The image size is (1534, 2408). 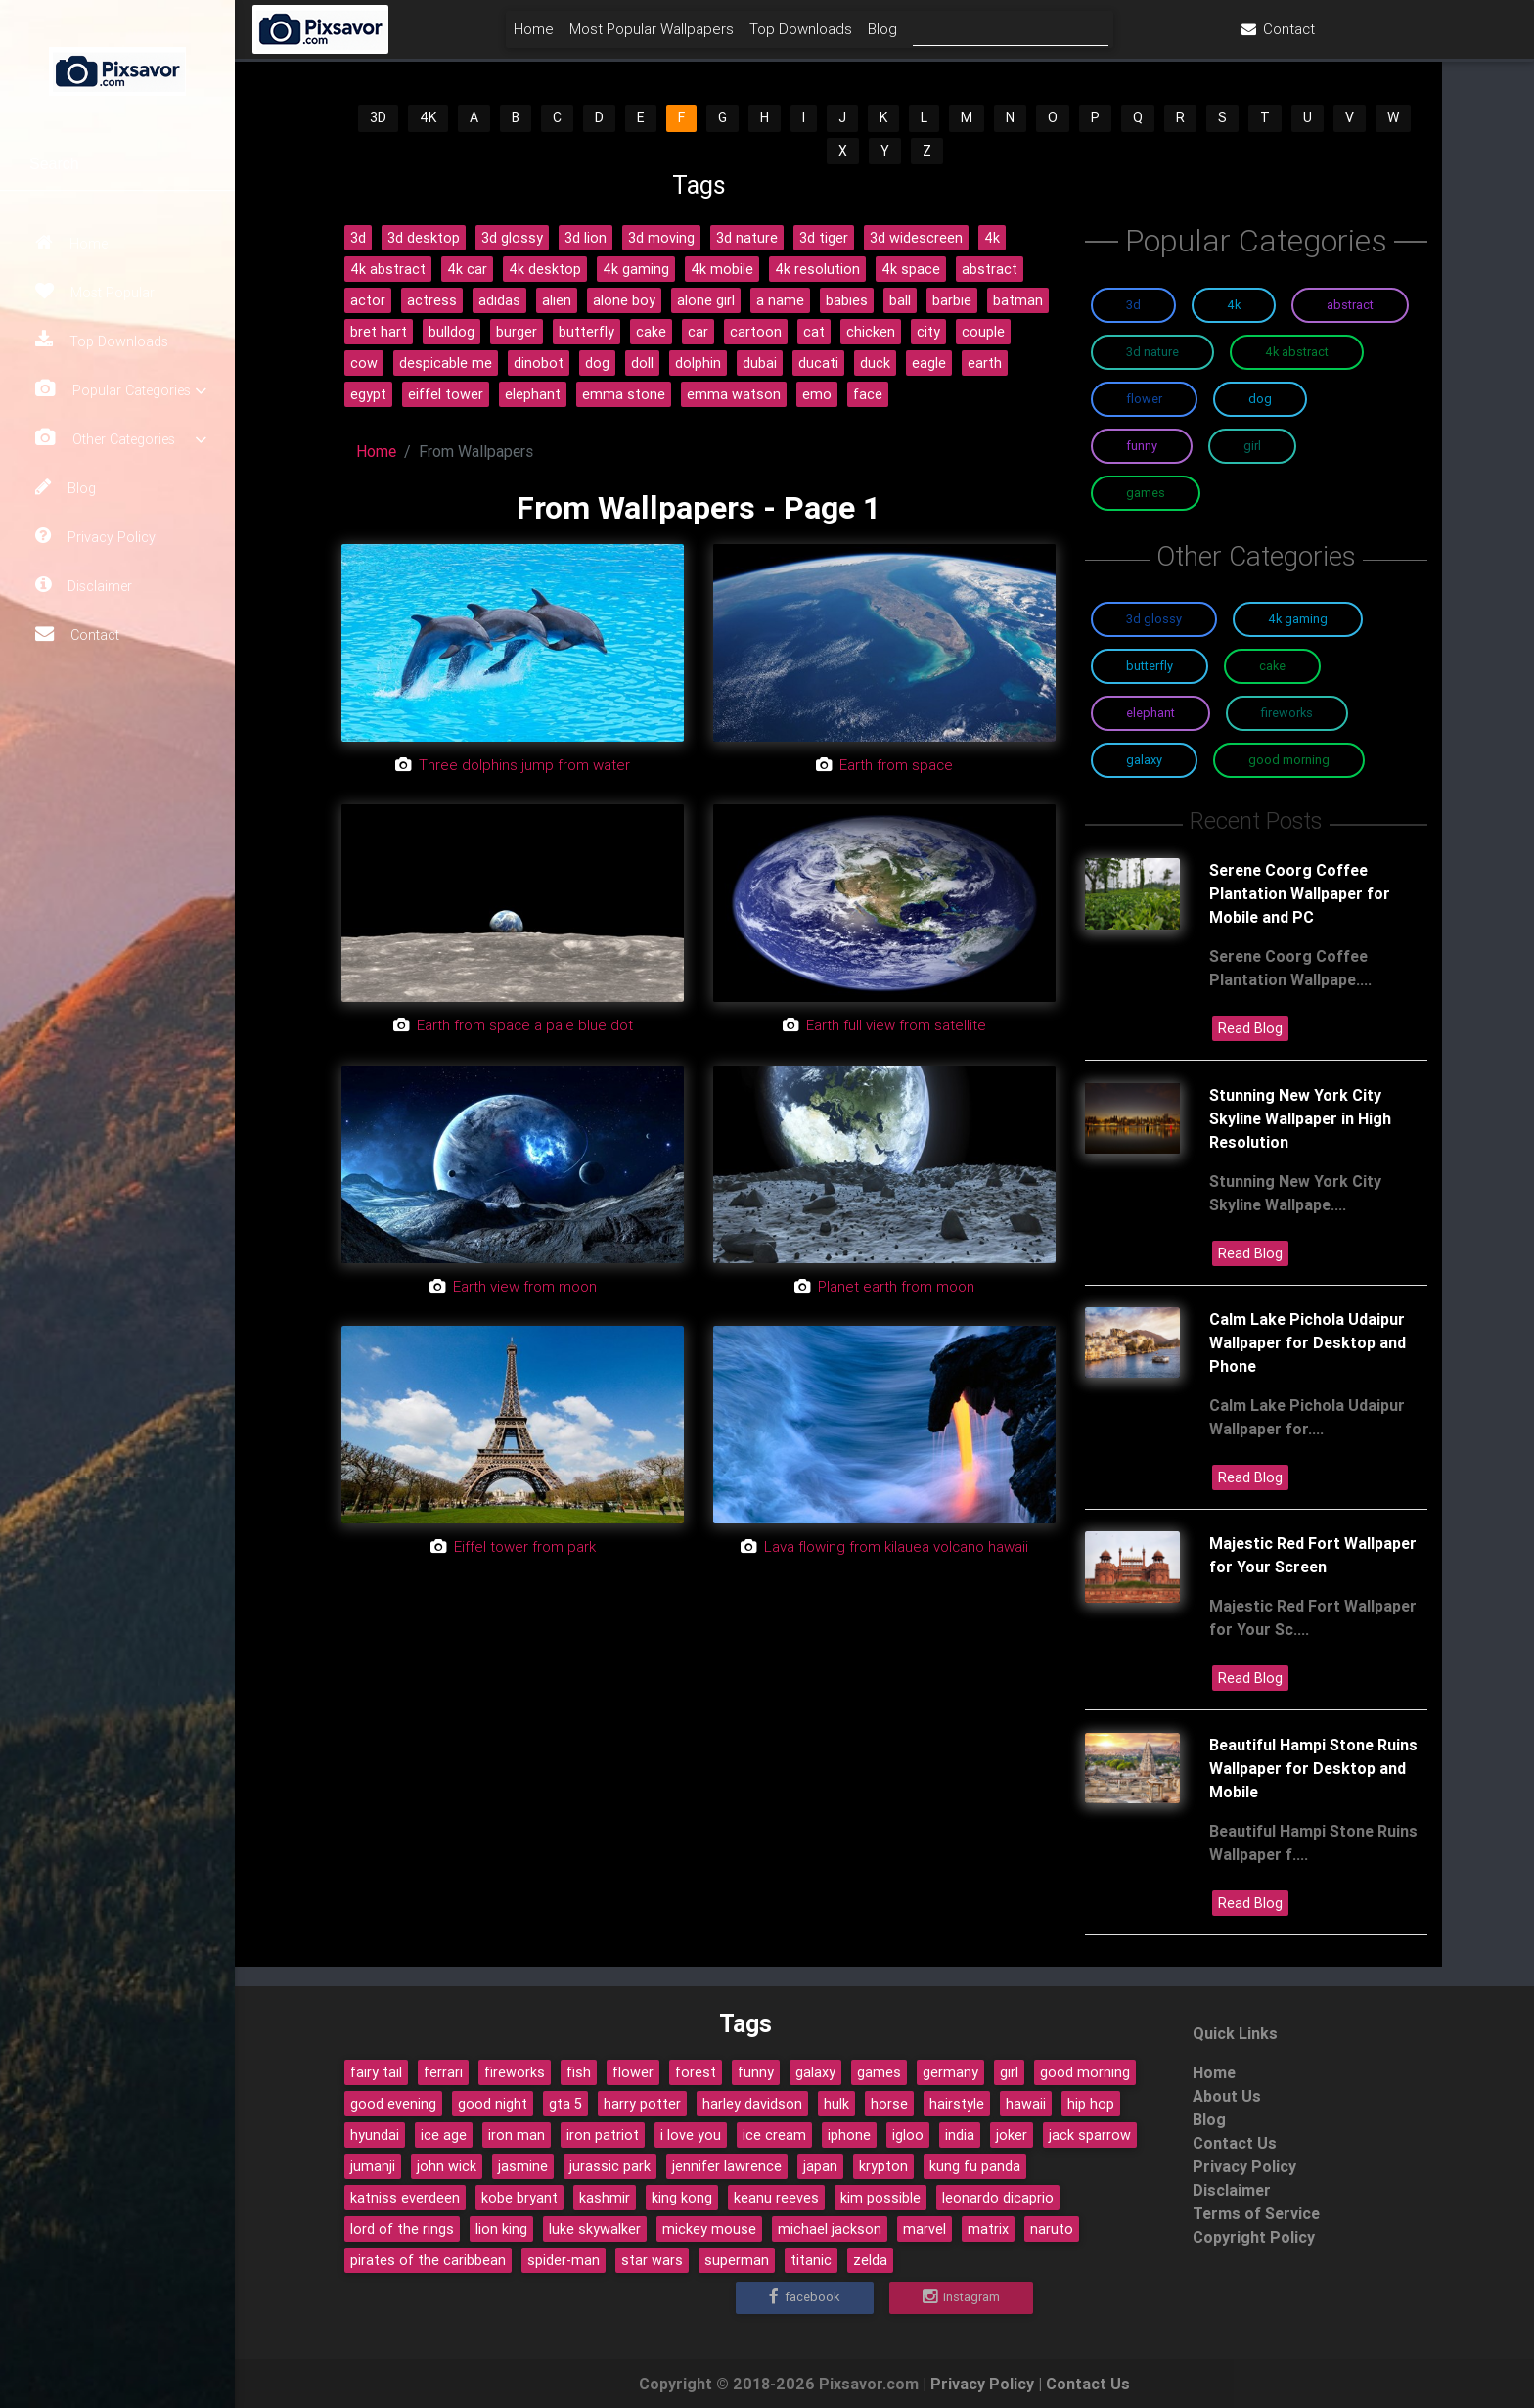 What do you see at coordinates (1150, 712) in the screenshot?
I see `Elephant` at bounding box center [1150, 712].